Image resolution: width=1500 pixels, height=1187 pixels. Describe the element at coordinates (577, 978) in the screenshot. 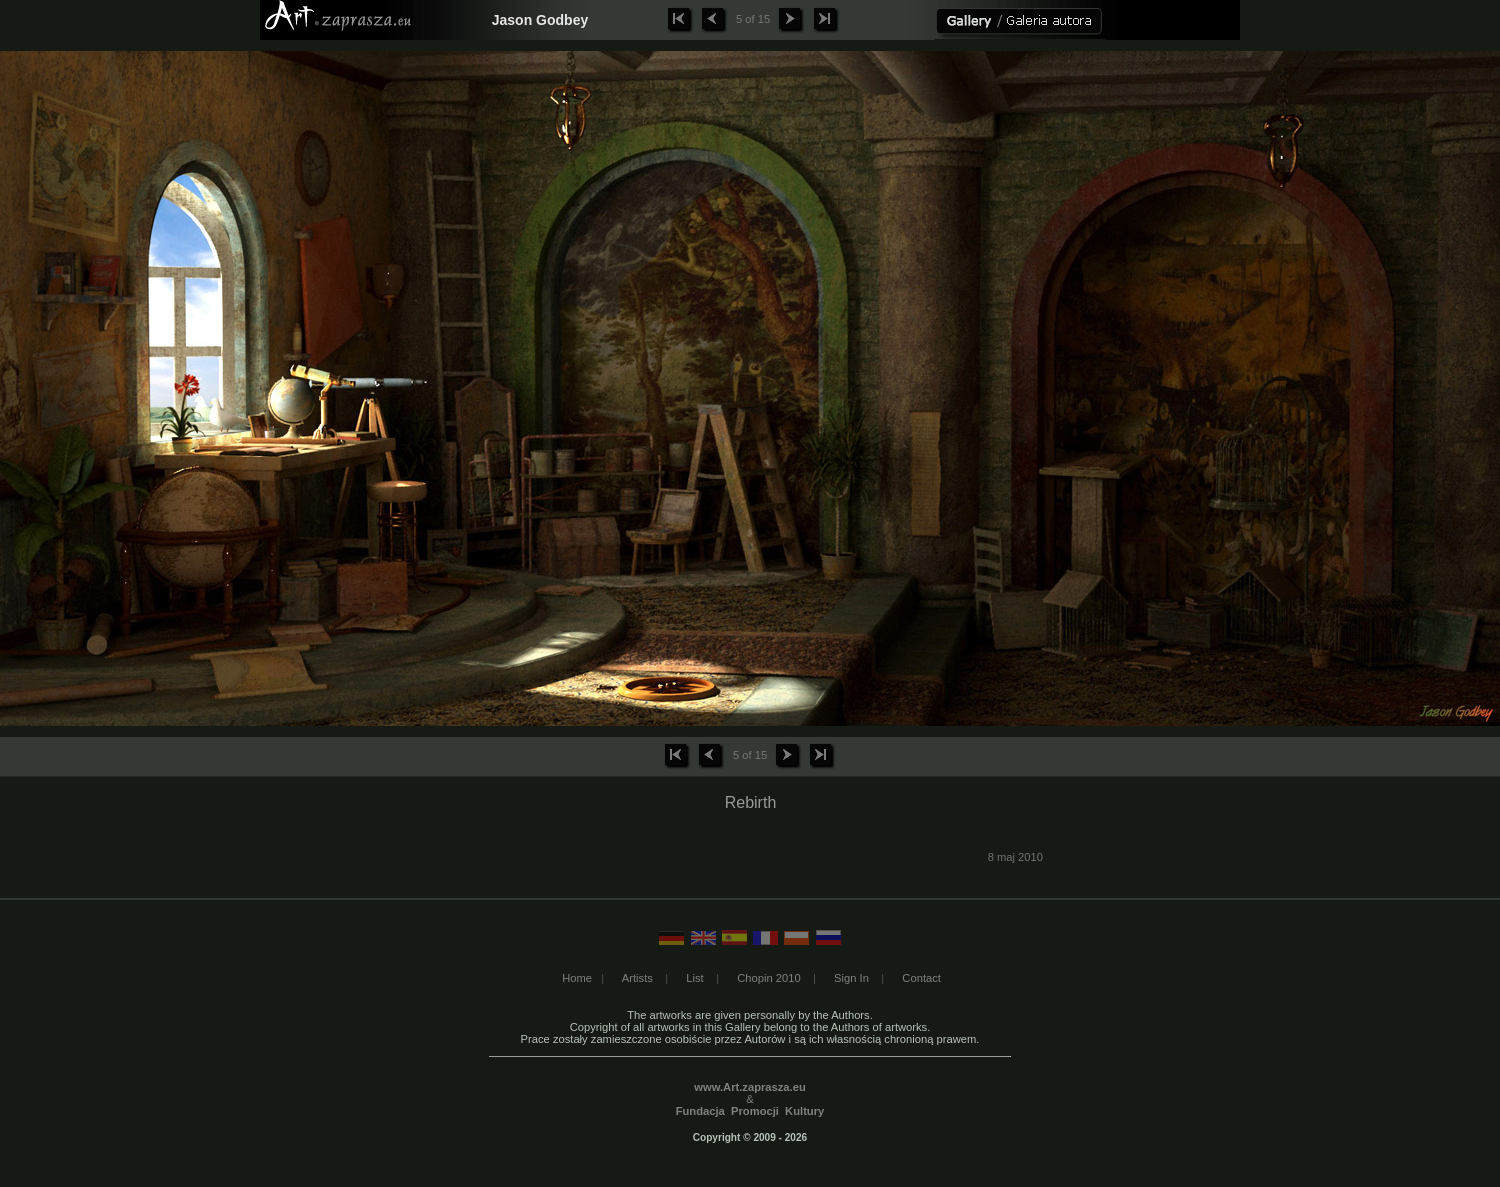

I see `Home` at that location.